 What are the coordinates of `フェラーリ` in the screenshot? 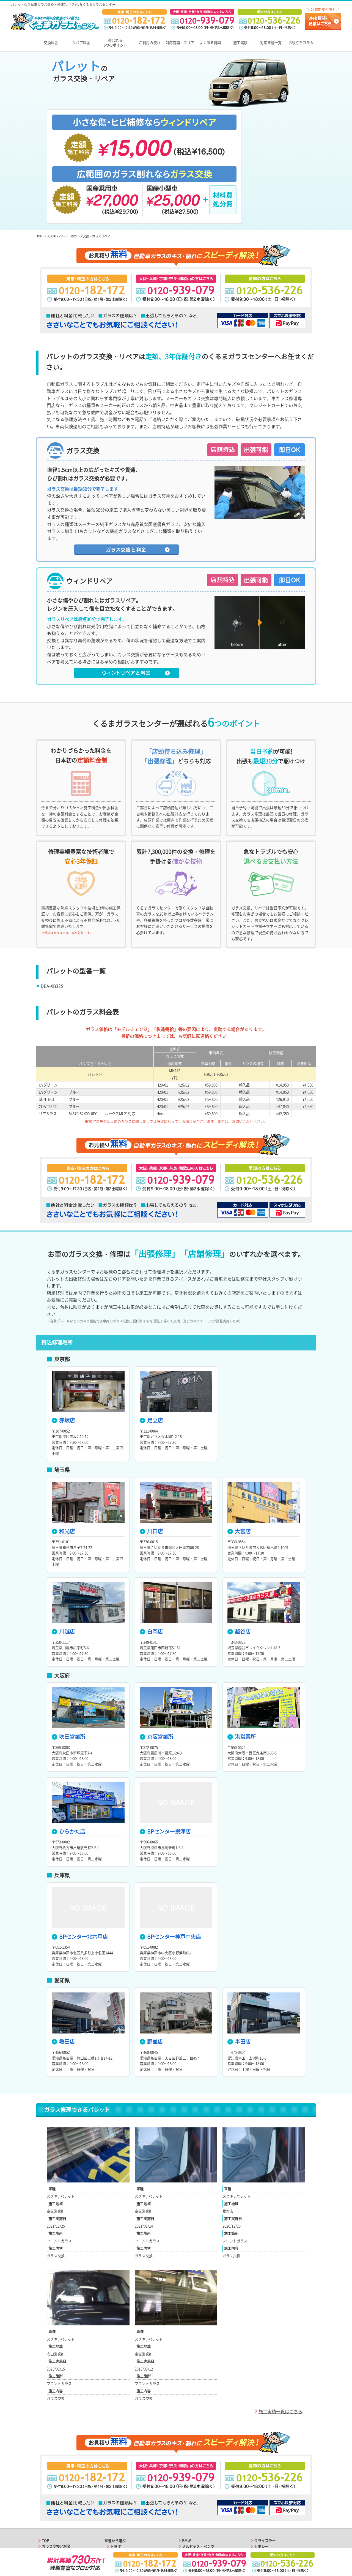 It's located at (263, 2488).